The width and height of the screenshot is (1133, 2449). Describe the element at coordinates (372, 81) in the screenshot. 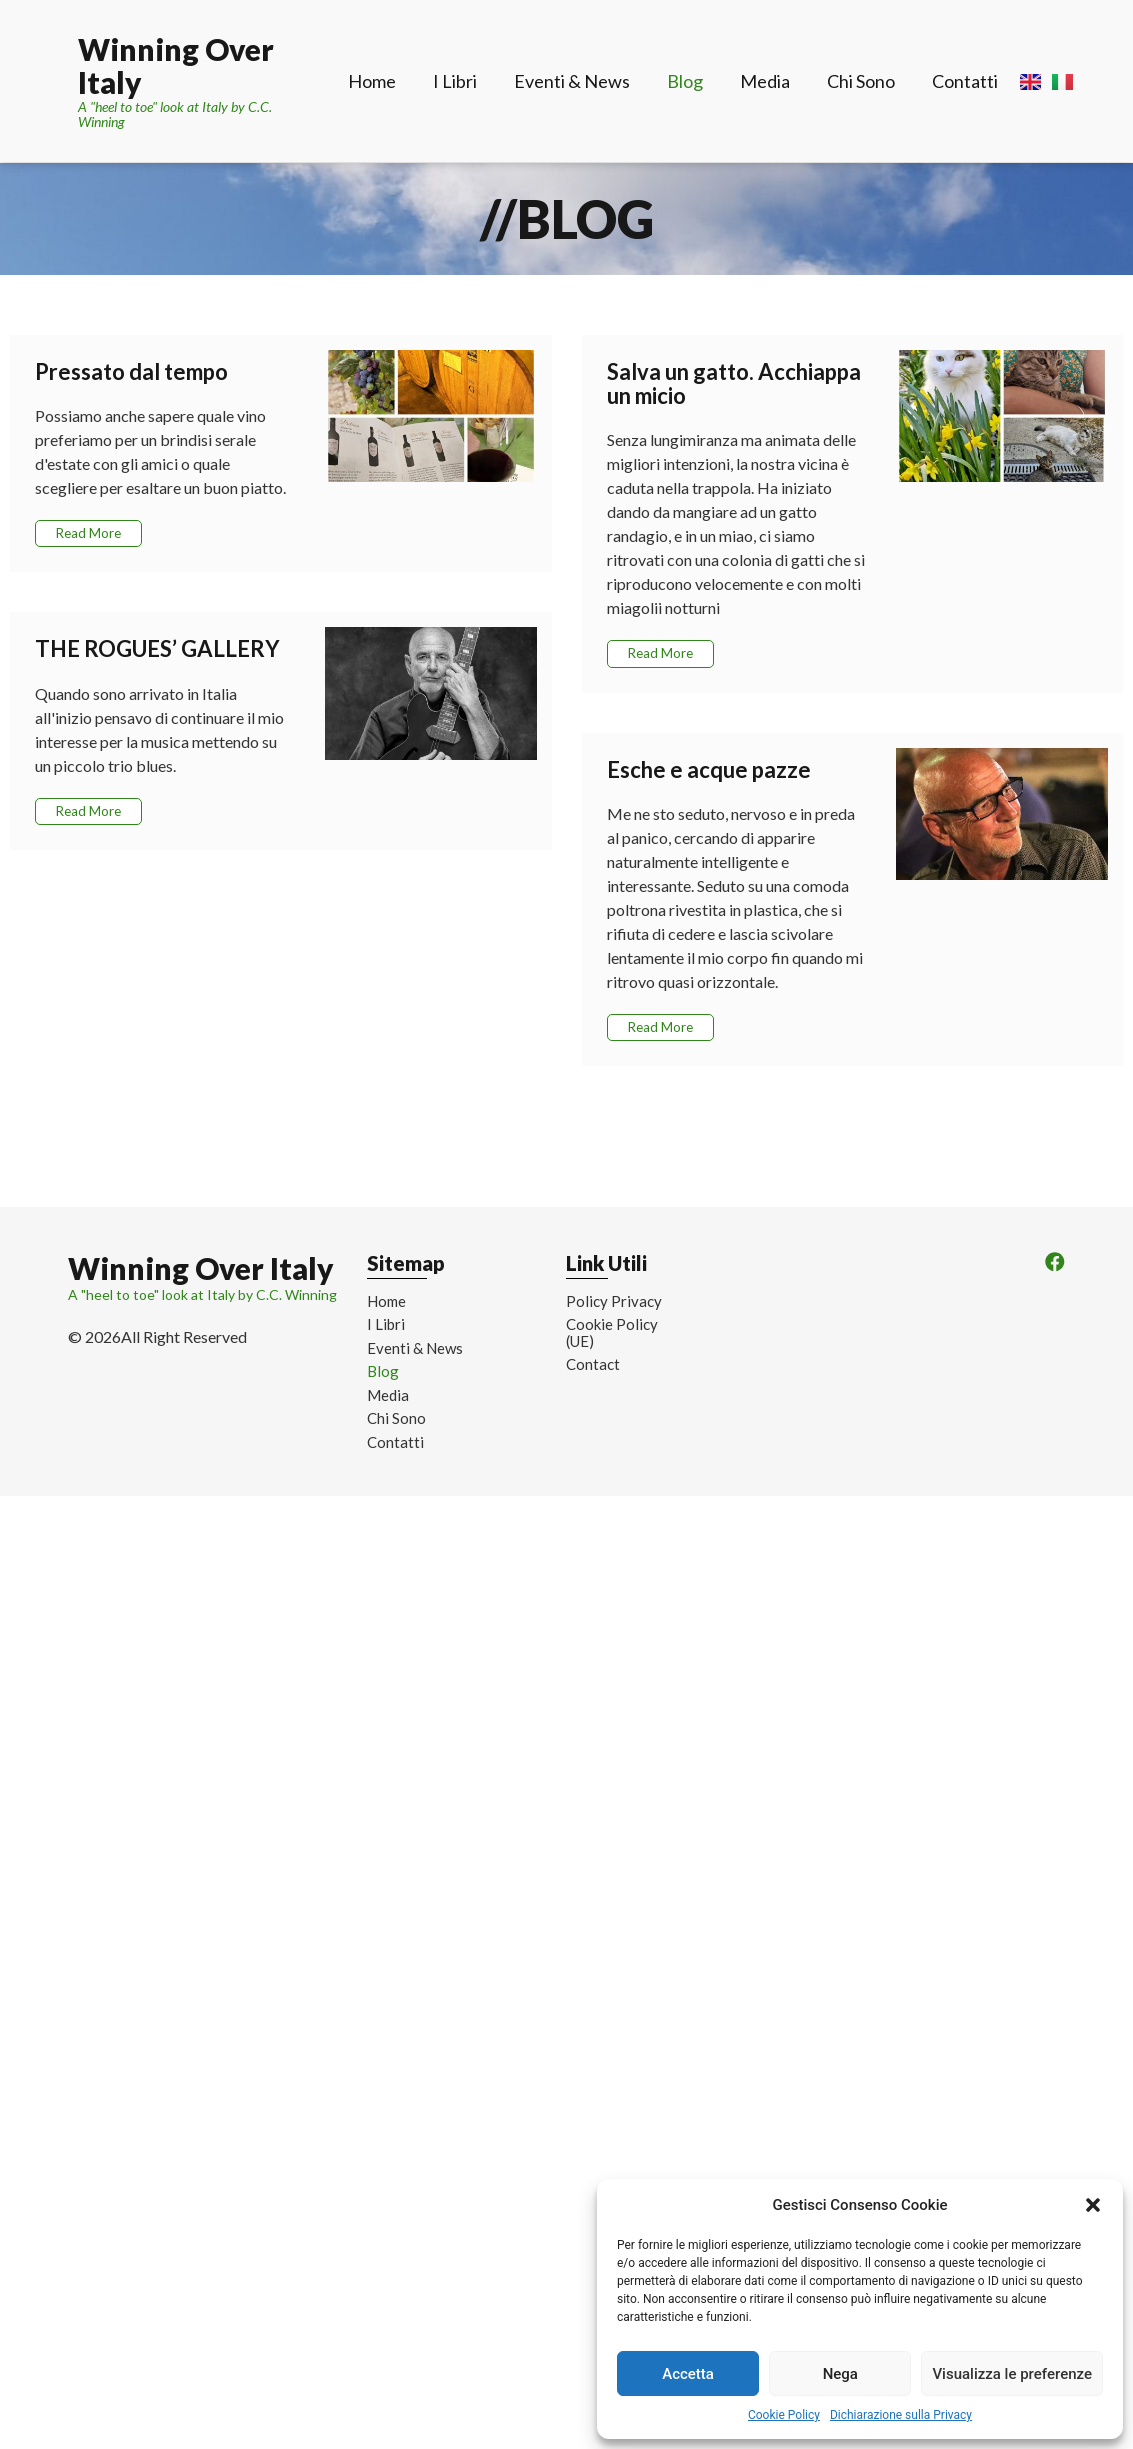

I see `Home` at that location.